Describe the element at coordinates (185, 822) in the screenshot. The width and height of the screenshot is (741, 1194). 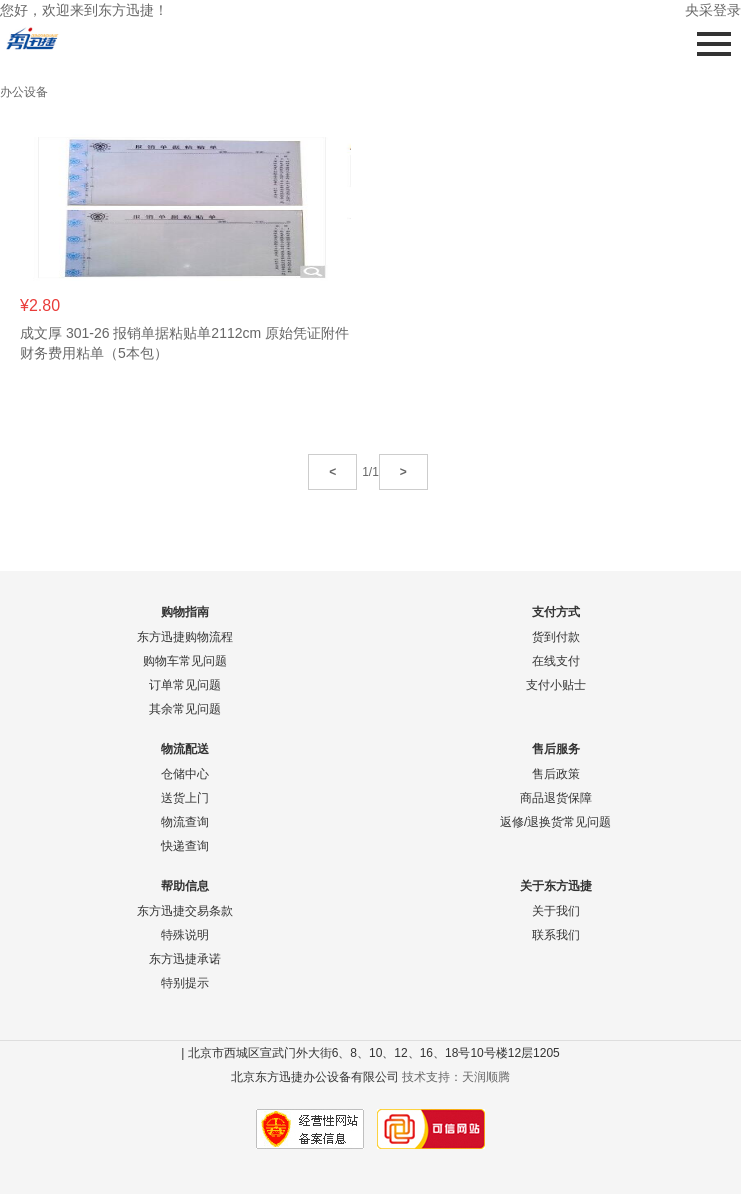
I see `物流查询` at that location.